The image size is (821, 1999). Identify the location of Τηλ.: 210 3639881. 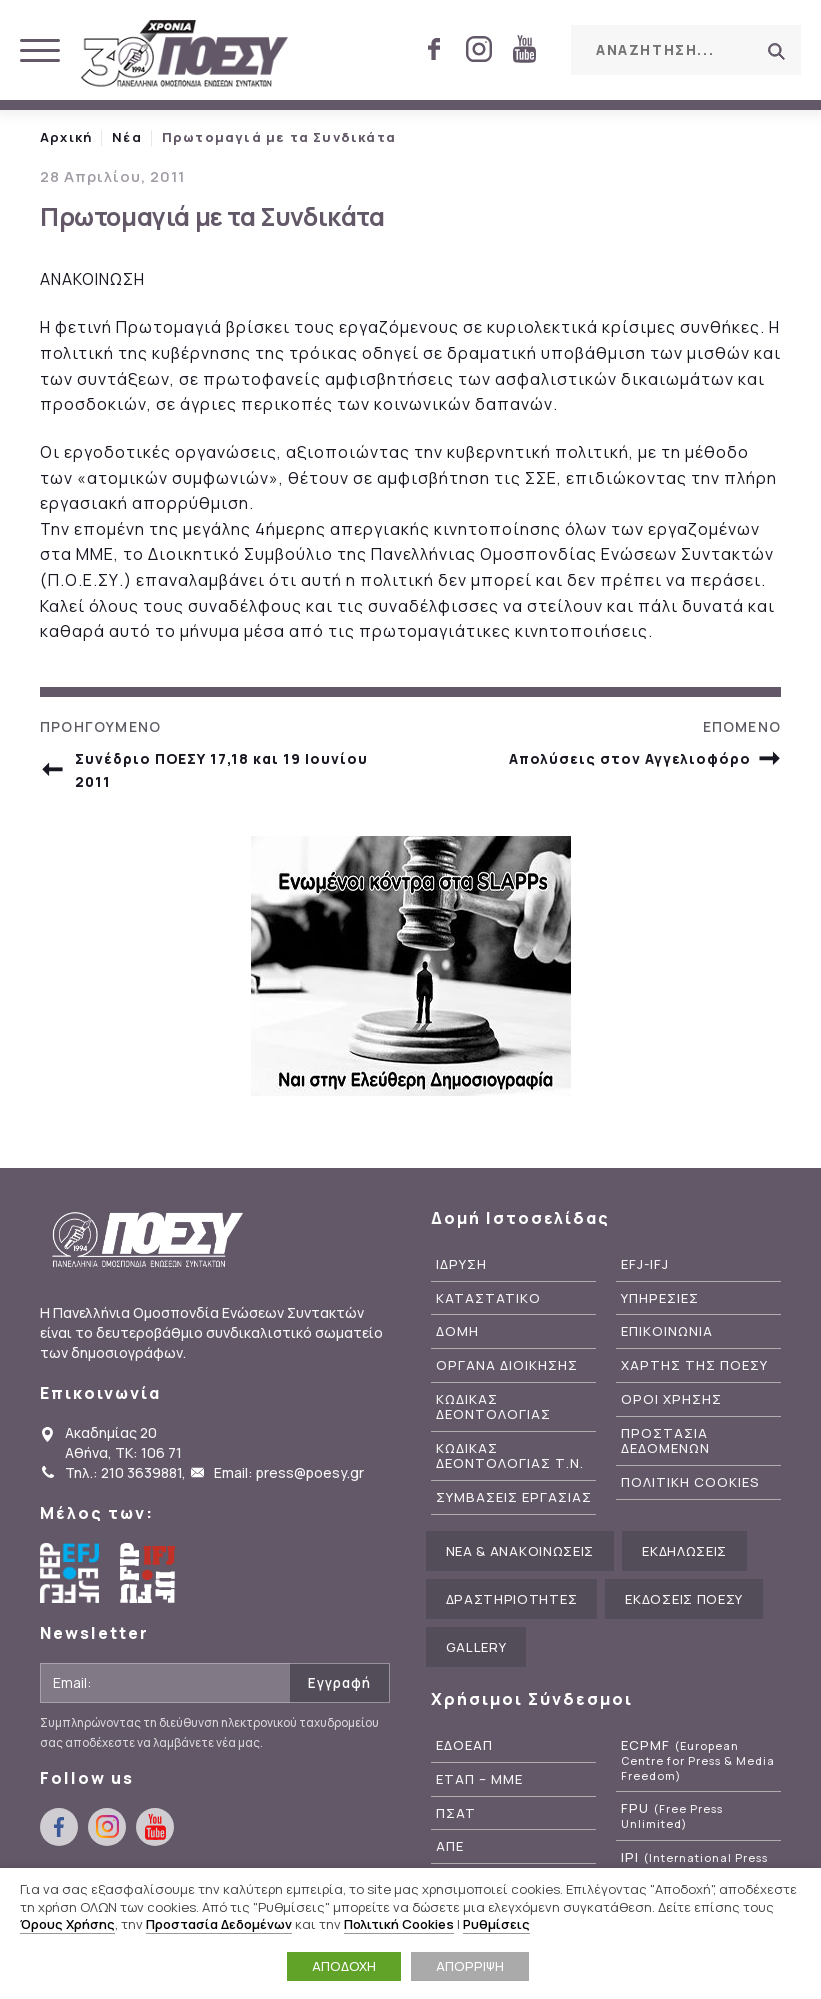
(123, 1472).